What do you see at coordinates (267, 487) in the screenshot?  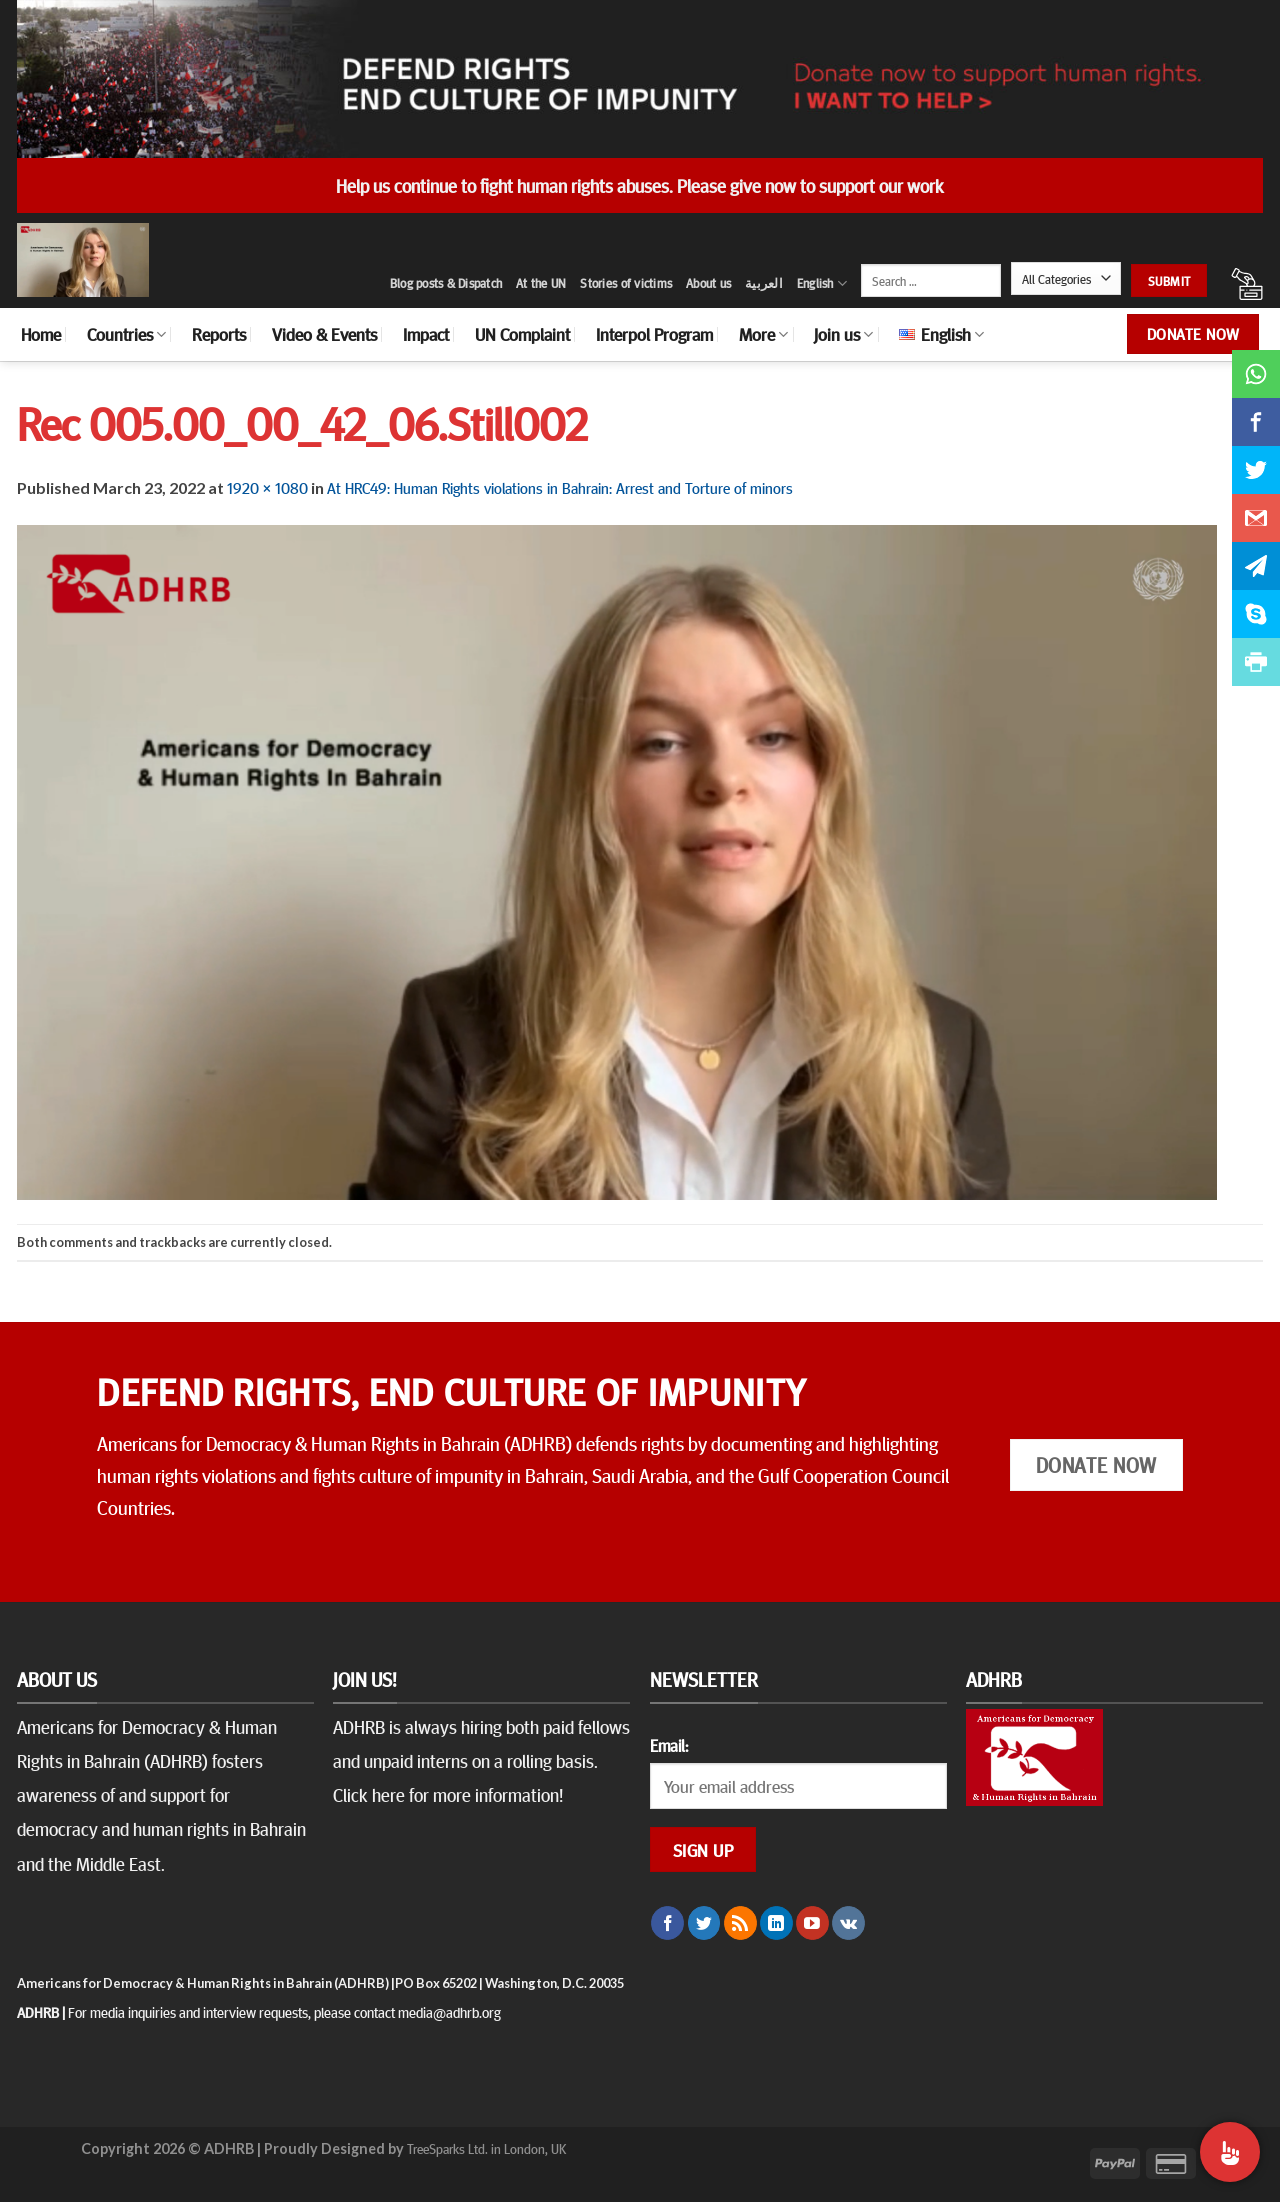 I see `1920 × 1080` at bounding box center [267, 487].